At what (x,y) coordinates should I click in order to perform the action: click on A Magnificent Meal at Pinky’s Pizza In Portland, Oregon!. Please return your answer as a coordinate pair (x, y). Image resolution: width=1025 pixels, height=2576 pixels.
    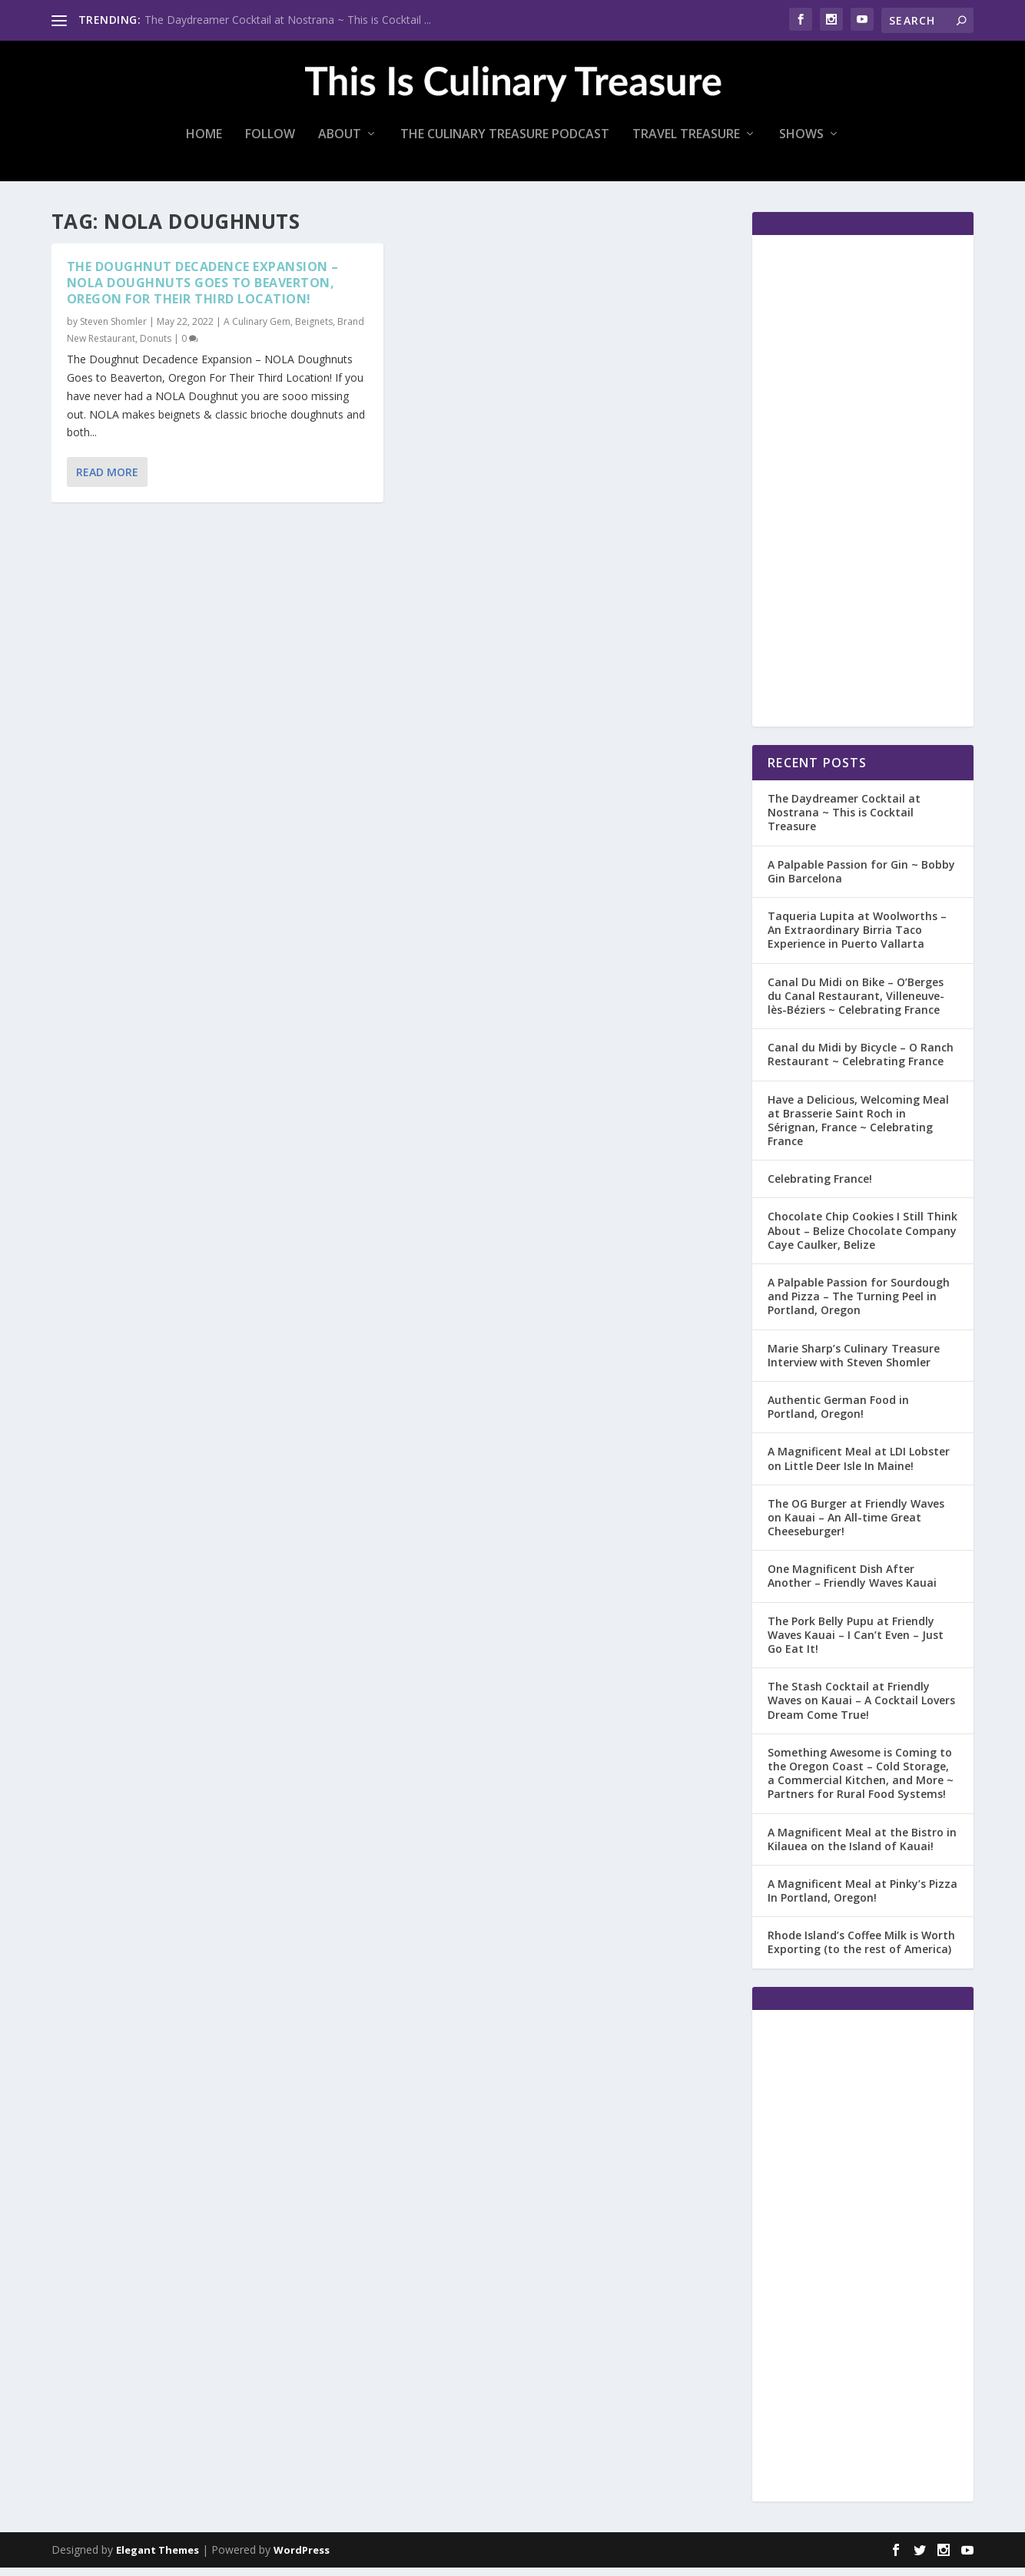
    Looking at the image, I should click on (862, 1899).